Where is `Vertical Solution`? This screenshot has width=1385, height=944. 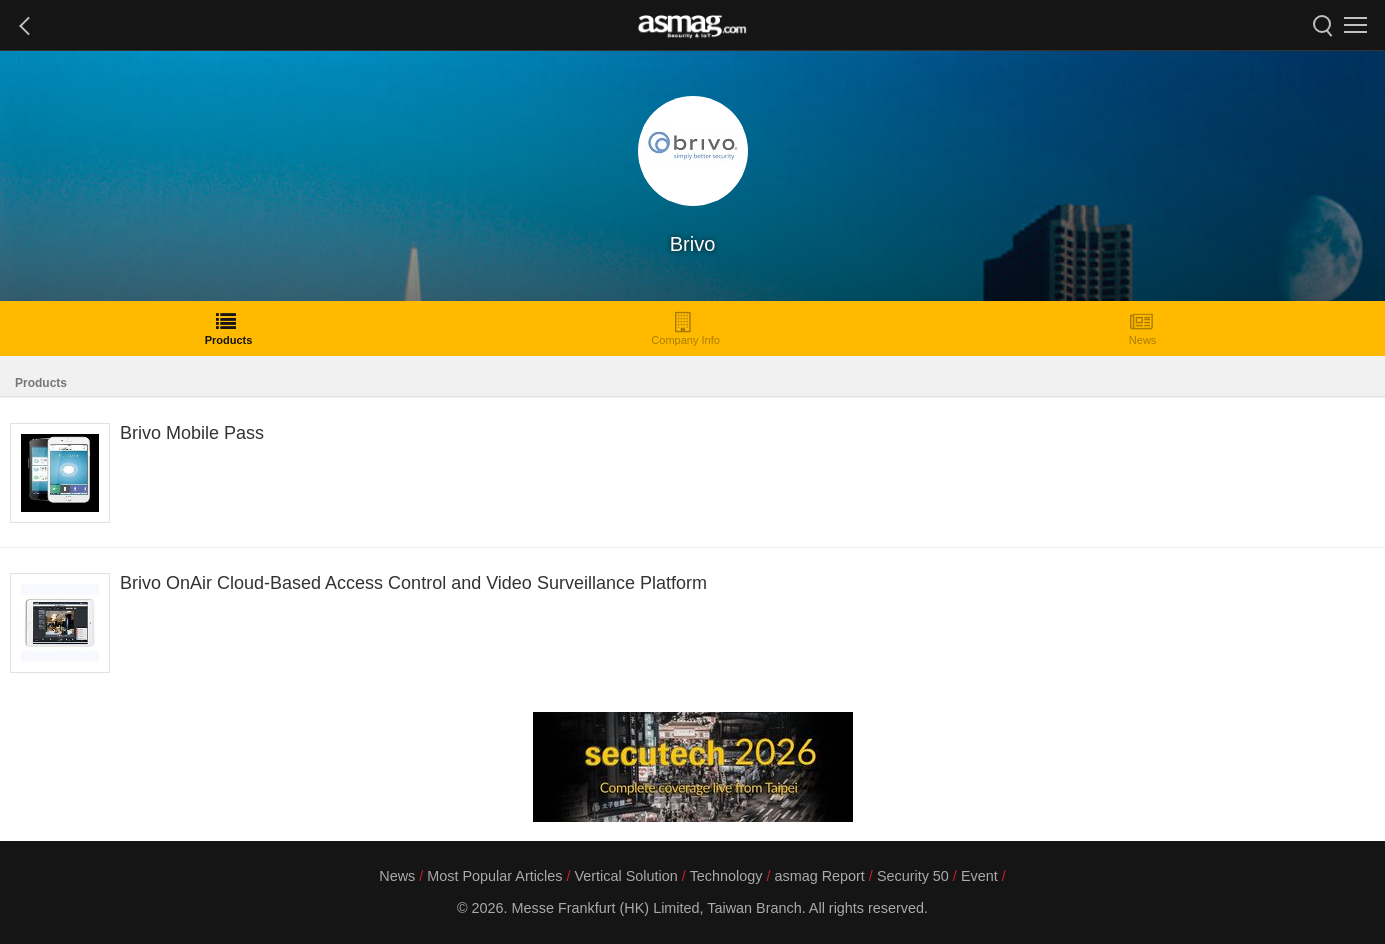
Vertical Solution is located at coordinates (625, 876).